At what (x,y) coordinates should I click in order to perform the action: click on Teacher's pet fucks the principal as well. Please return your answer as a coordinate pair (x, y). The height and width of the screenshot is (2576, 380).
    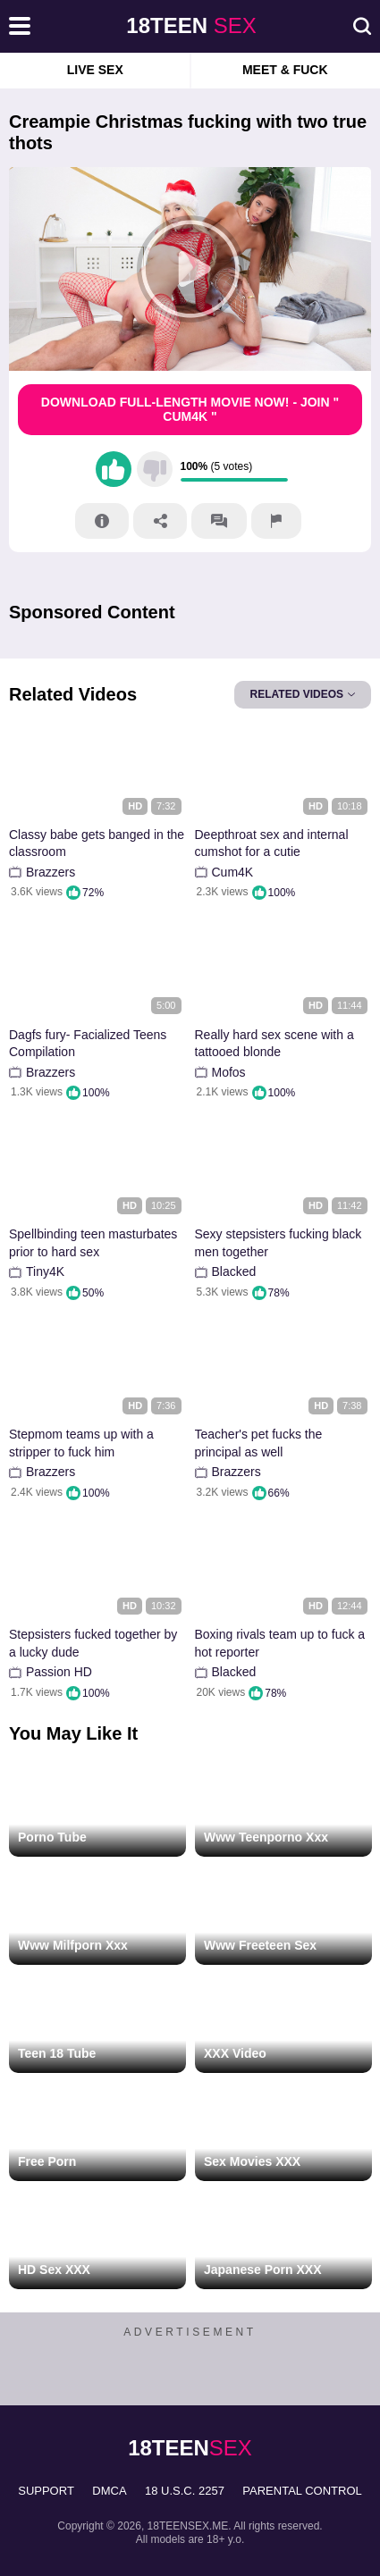
    Looking at the image, I should click on (259, 1443).